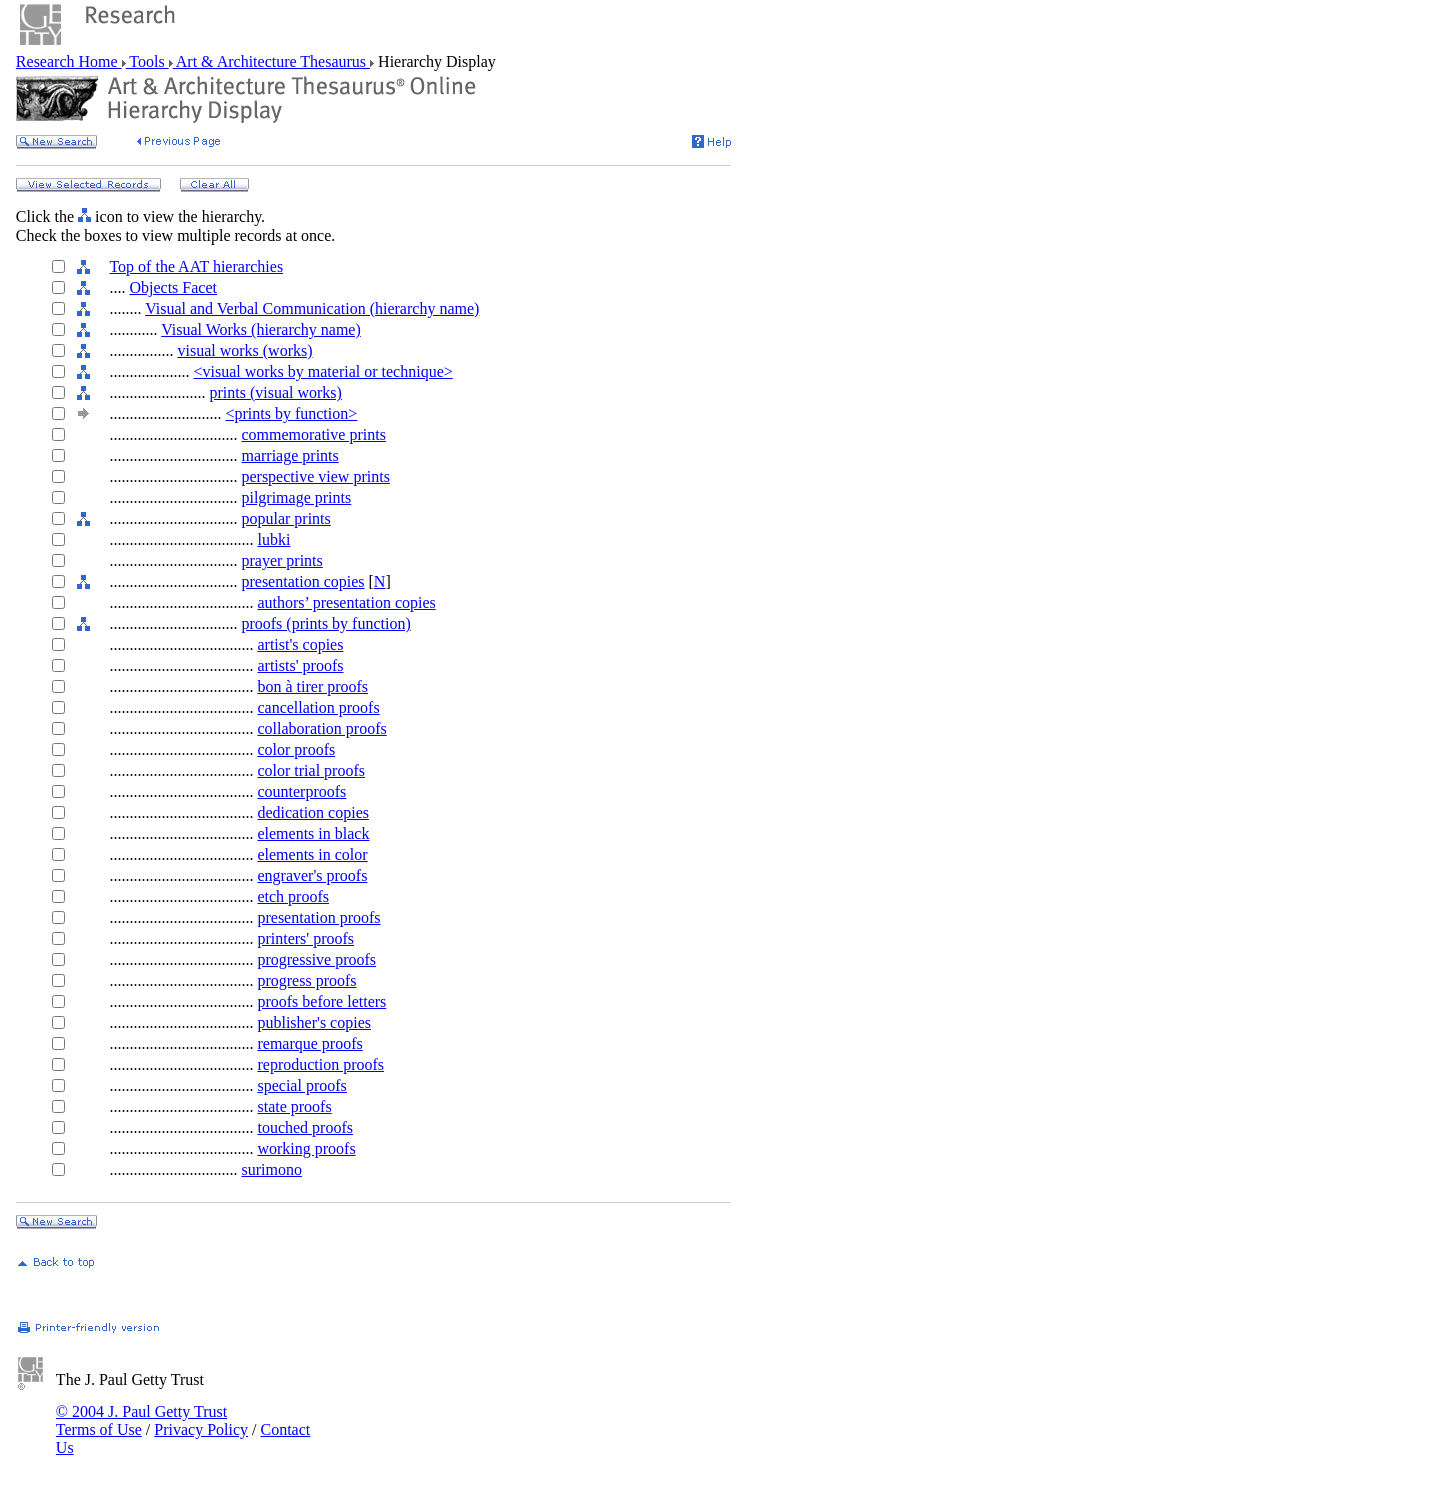 This screenshot has width=1440, height=1494. What do you see at coordinates (314, 1022) in the screenshot?
I see `publisher's copies` at bounding box center [314, 1022].